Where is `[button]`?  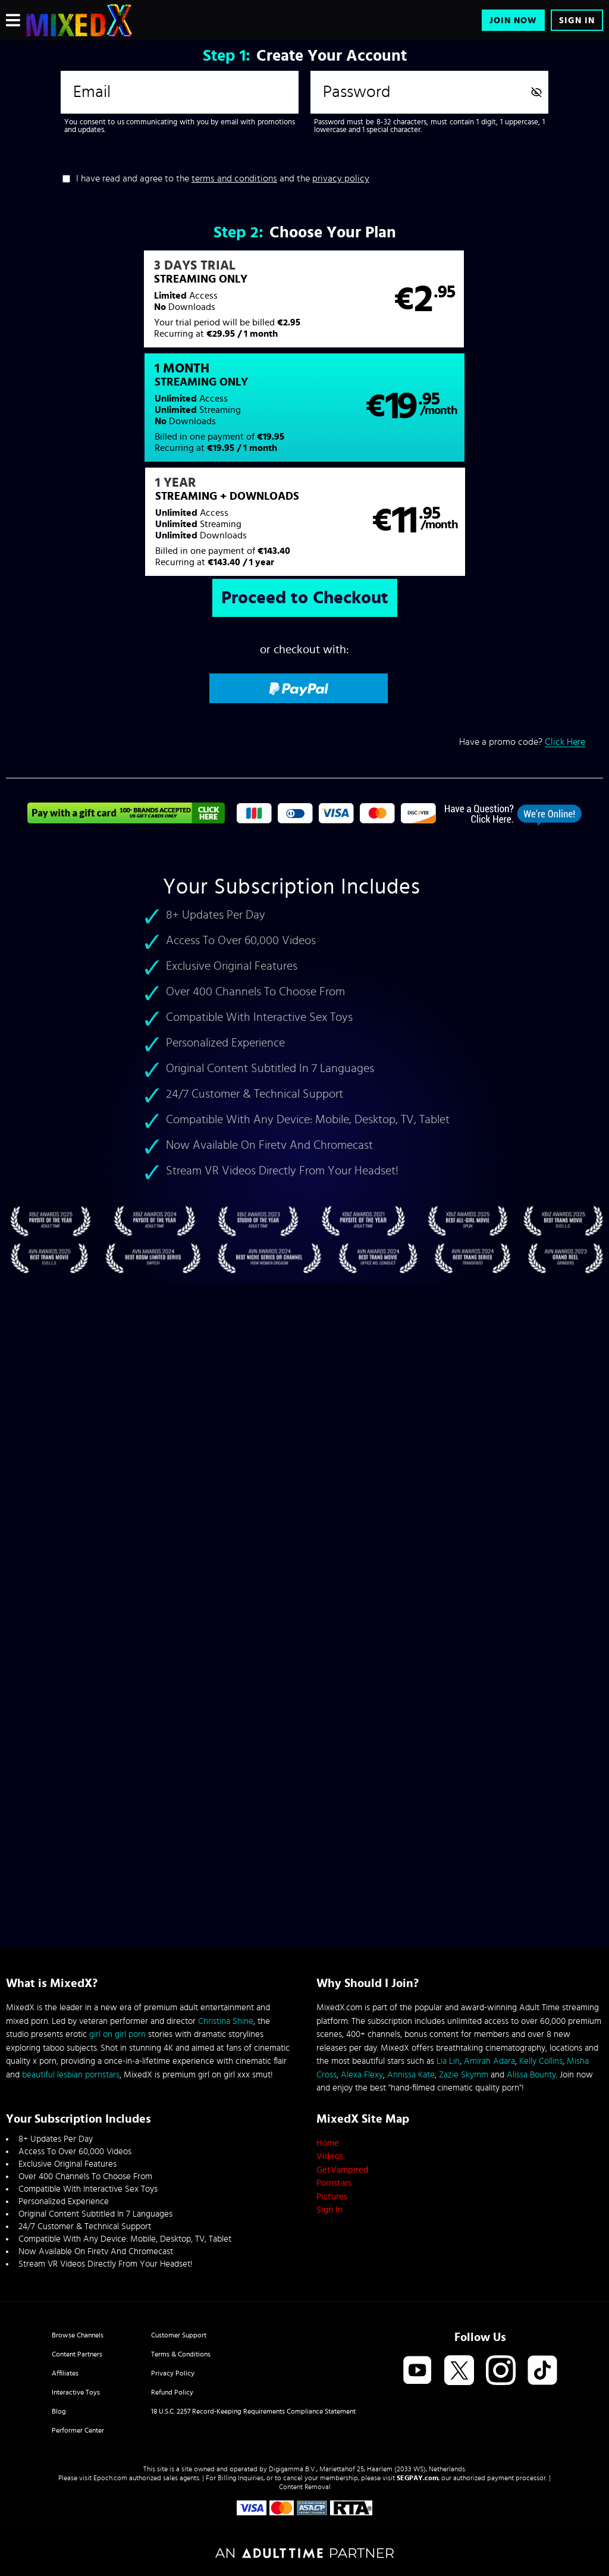
[button] is located at coordinates (155, 305).